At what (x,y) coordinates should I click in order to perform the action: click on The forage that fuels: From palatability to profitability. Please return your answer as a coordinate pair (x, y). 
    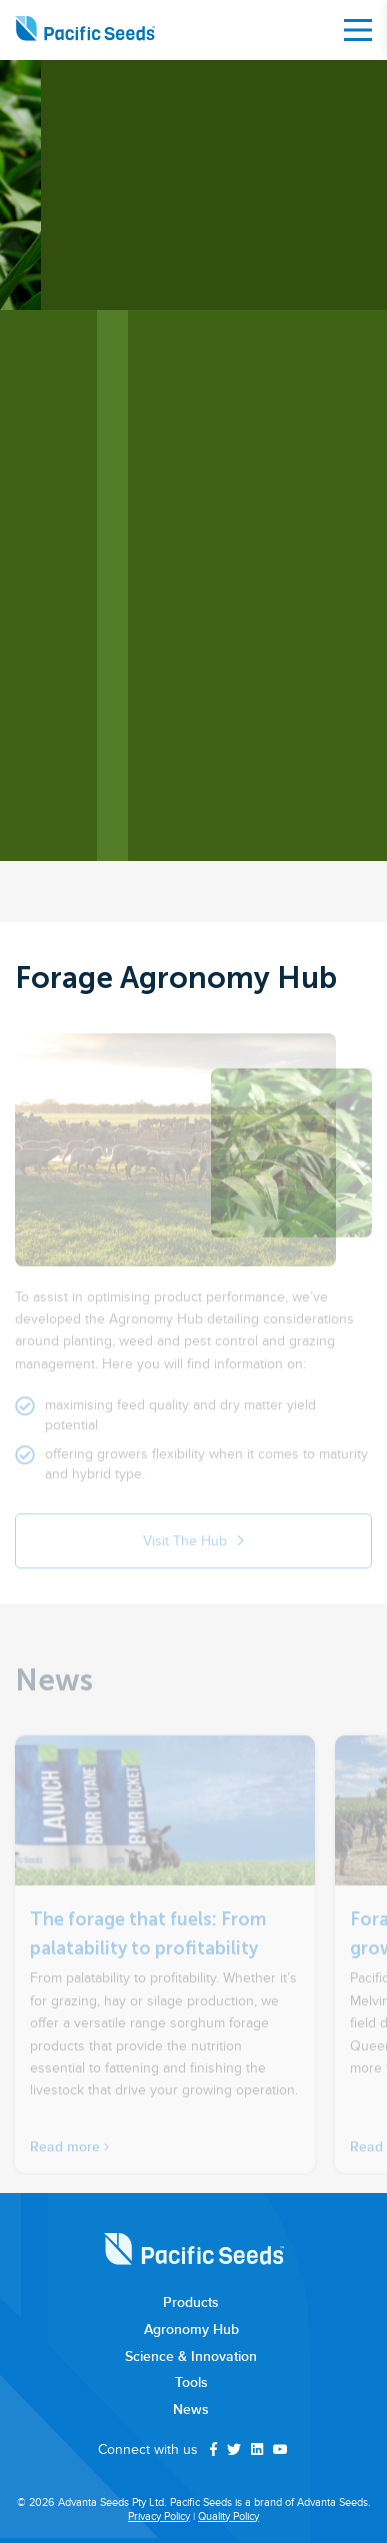
    Looking at the image, I should click on (148, 1939).